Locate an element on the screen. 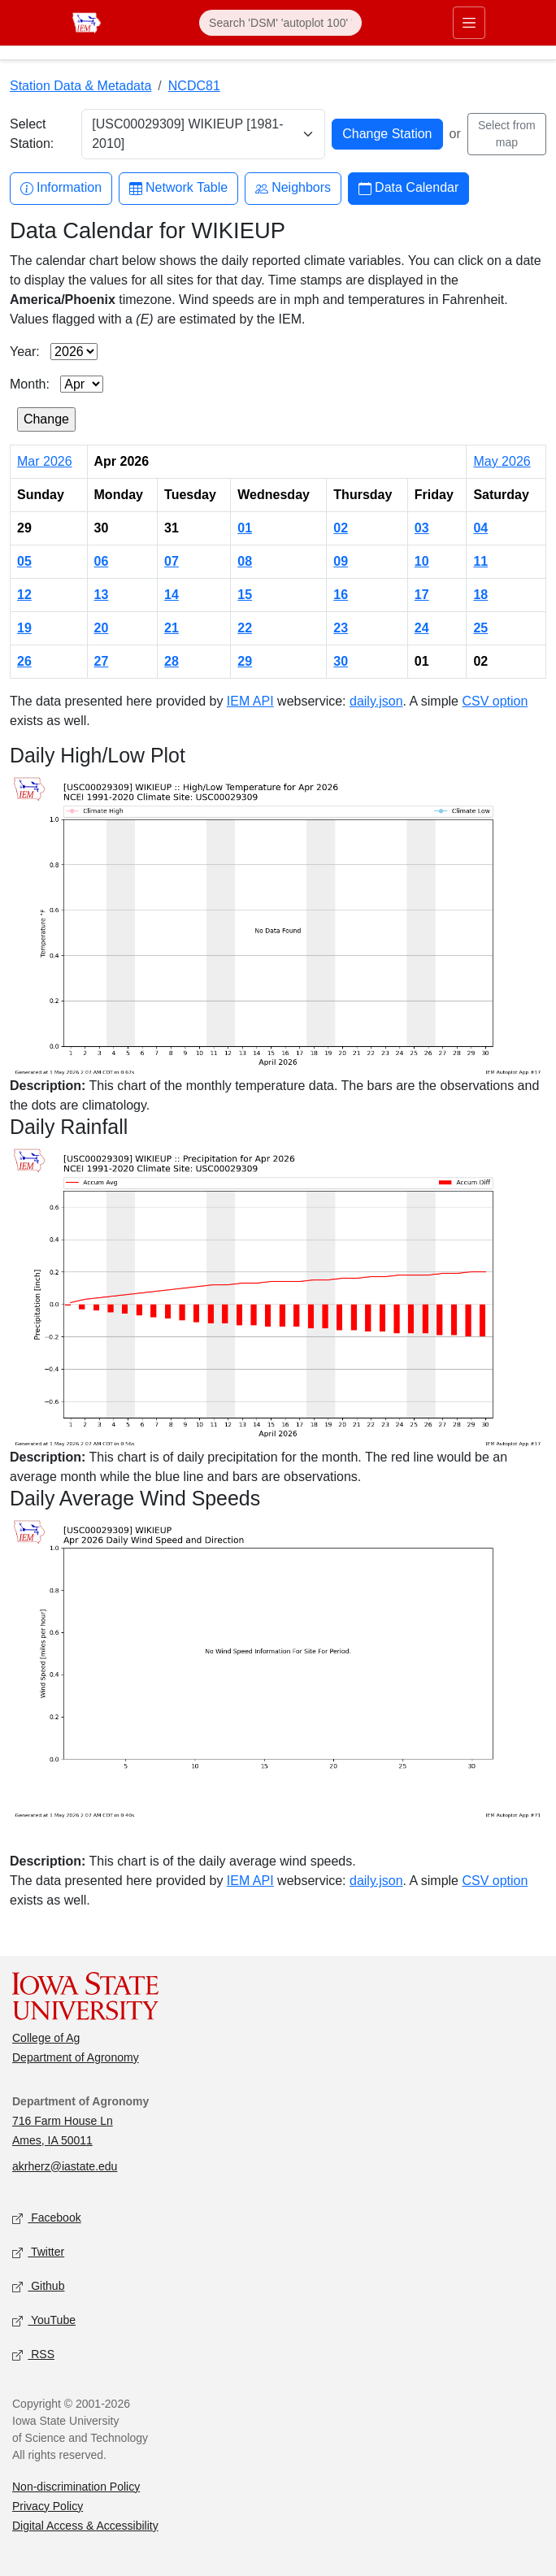 The height and width of the screenshot is (2576, 556). Mar 2026 is located at coordinates (44, 461).